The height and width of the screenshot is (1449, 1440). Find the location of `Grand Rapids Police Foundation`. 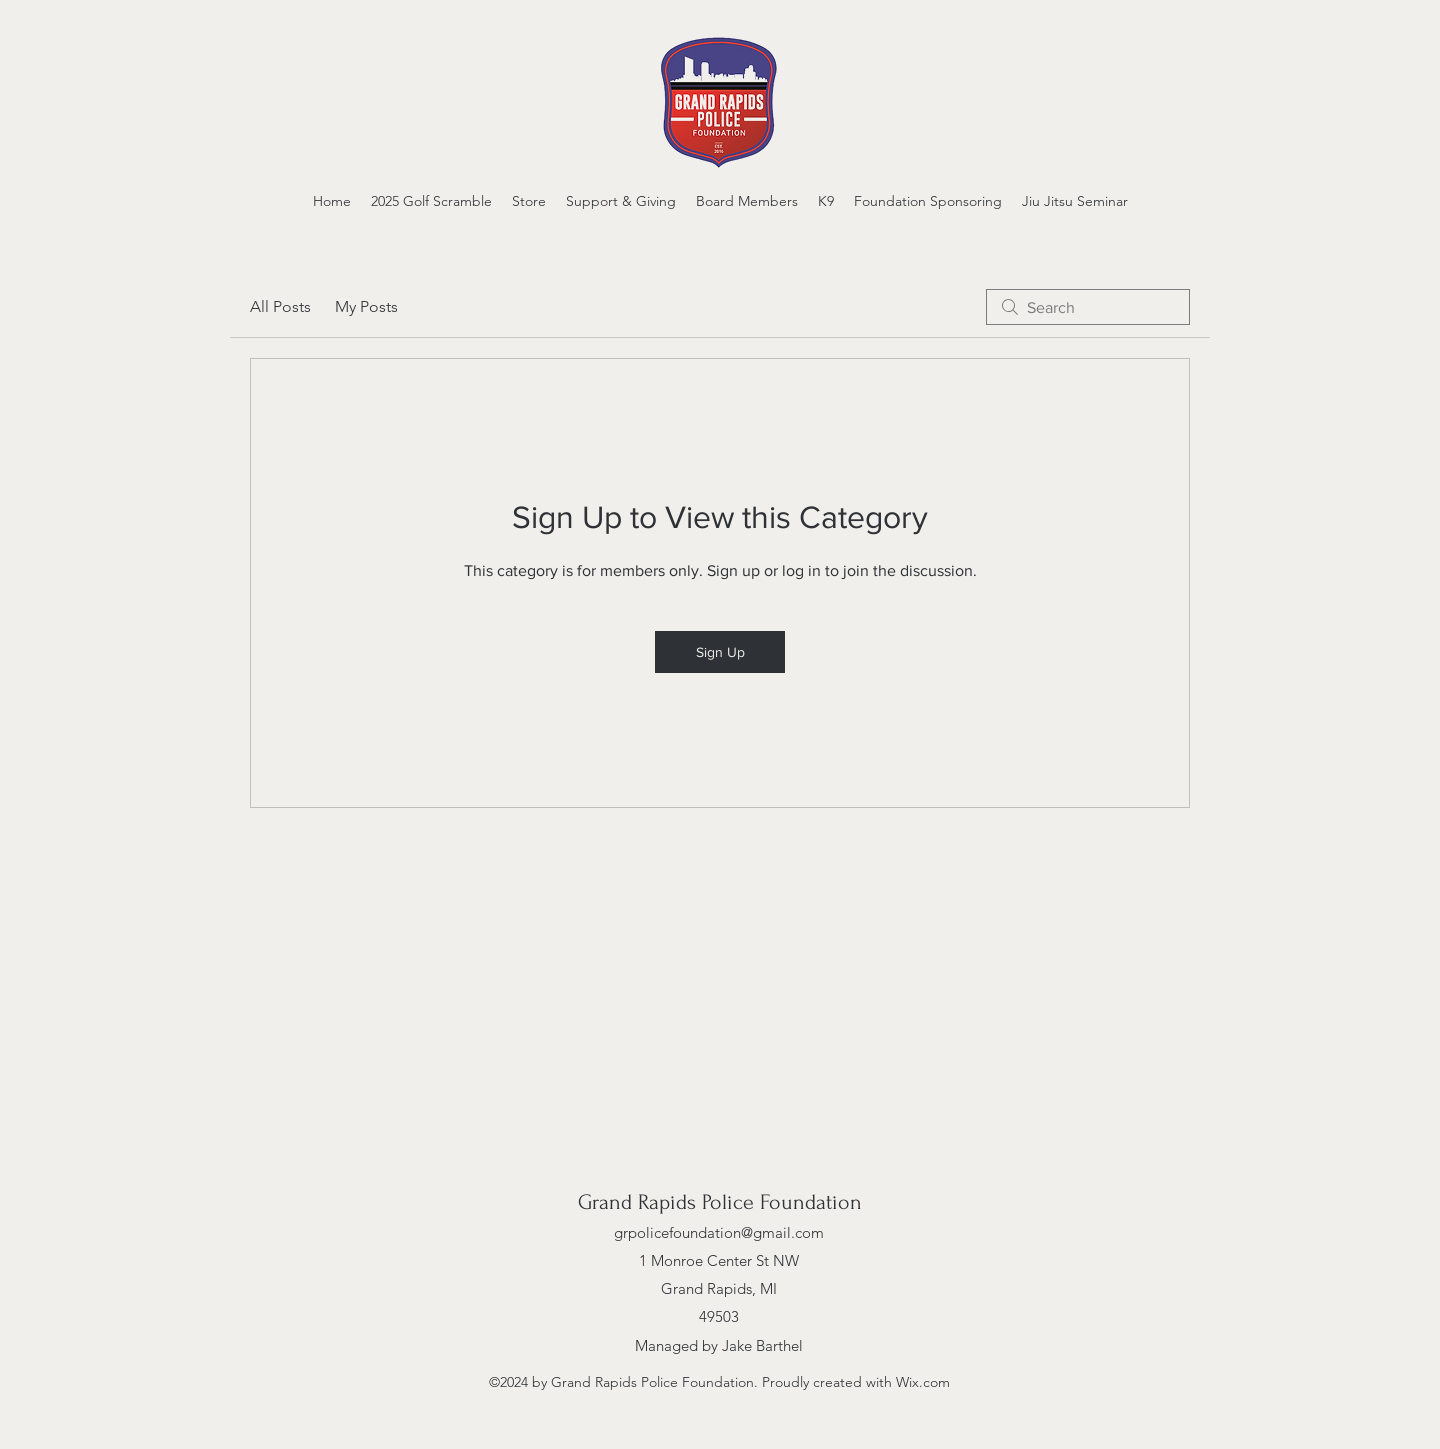

Grand Rapids Police Foundation is located at coordinates (720, 1202).